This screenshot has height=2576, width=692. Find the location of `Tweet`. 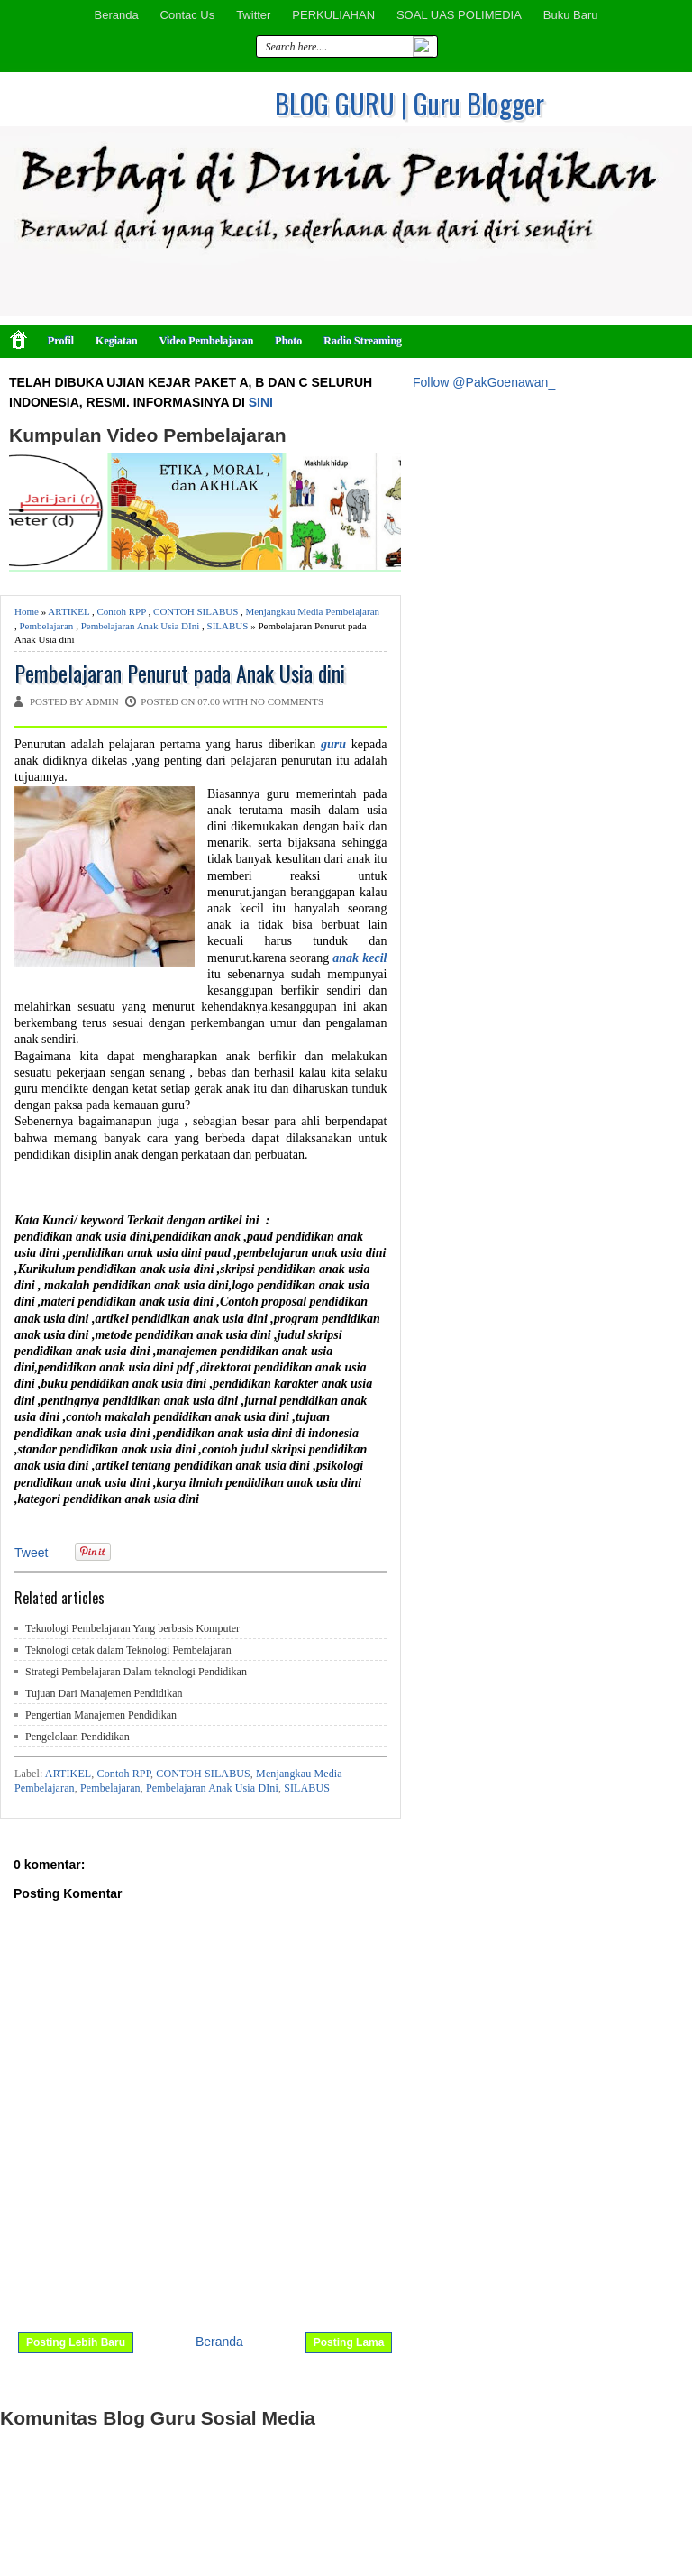

Tweet is located at coordinates (31, 1552).